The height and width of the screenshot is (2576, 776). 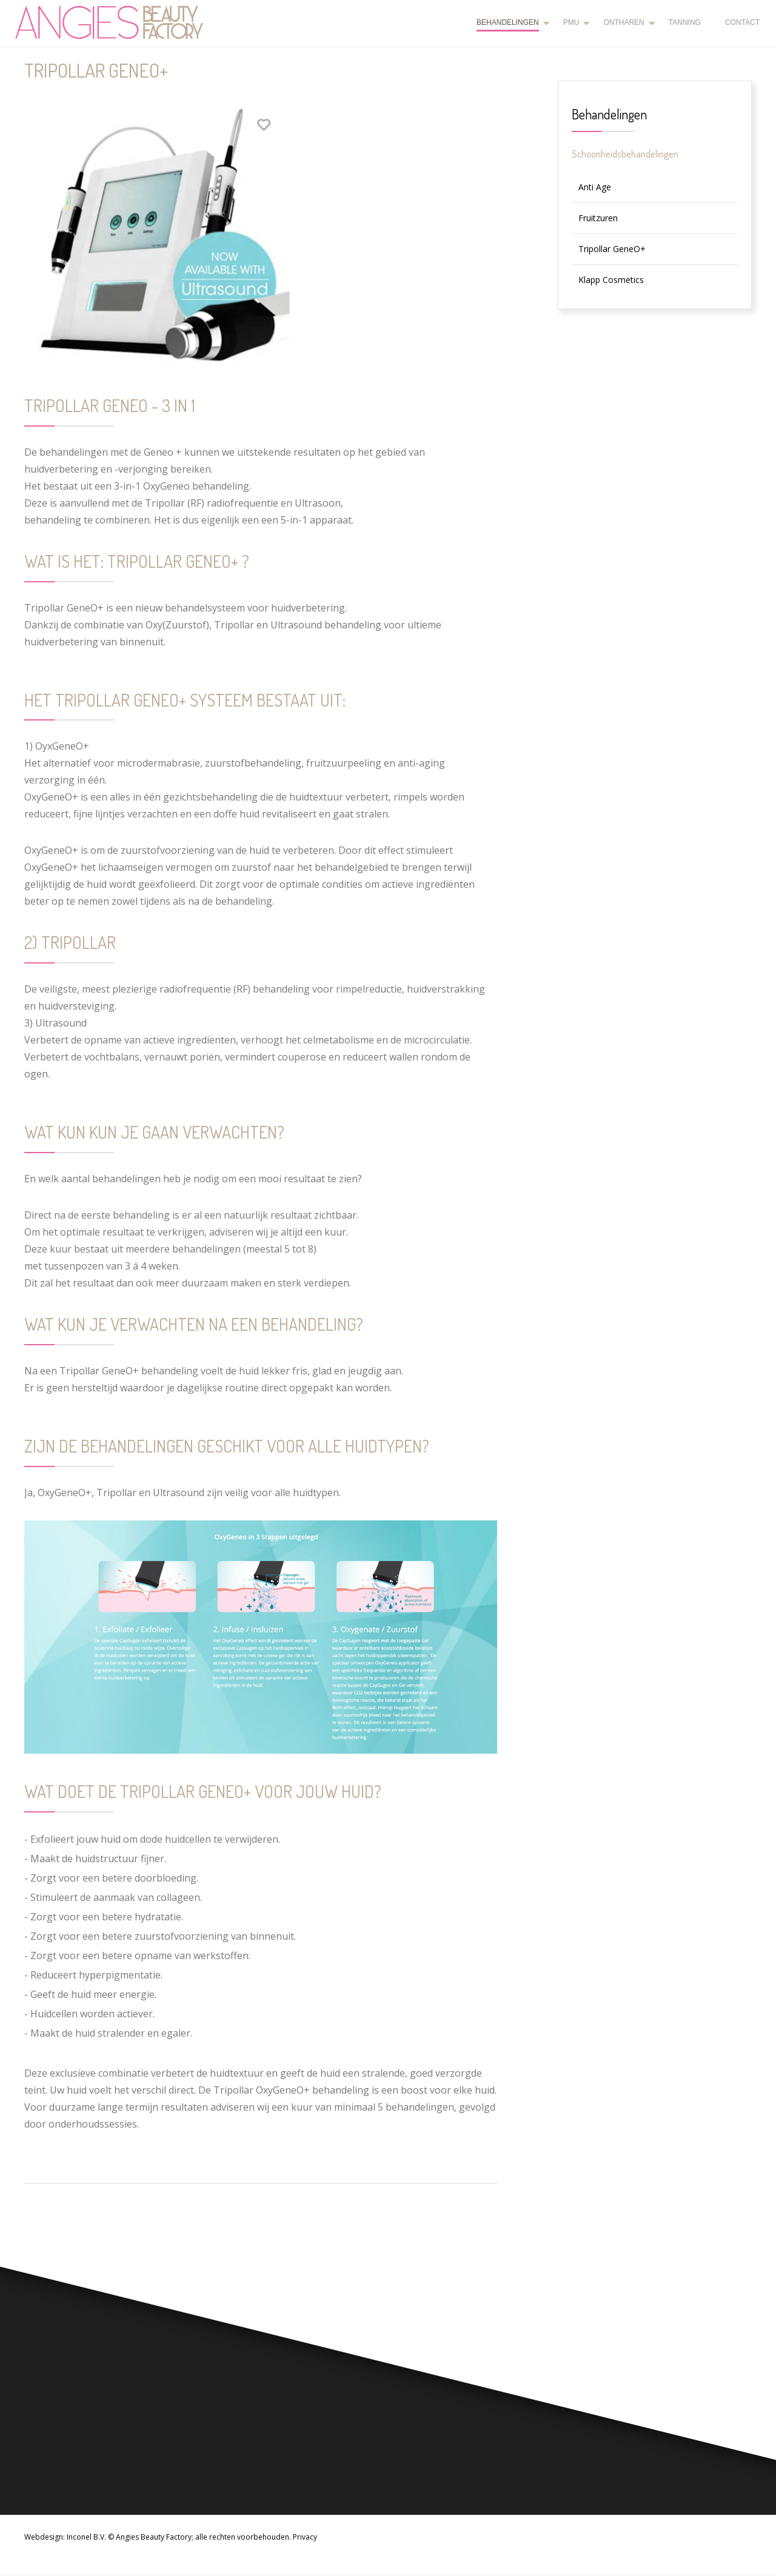 What do you see at coordinates (623, 22) in the screenshot?
I see `Ontharen` at bounding box center [623, 22].